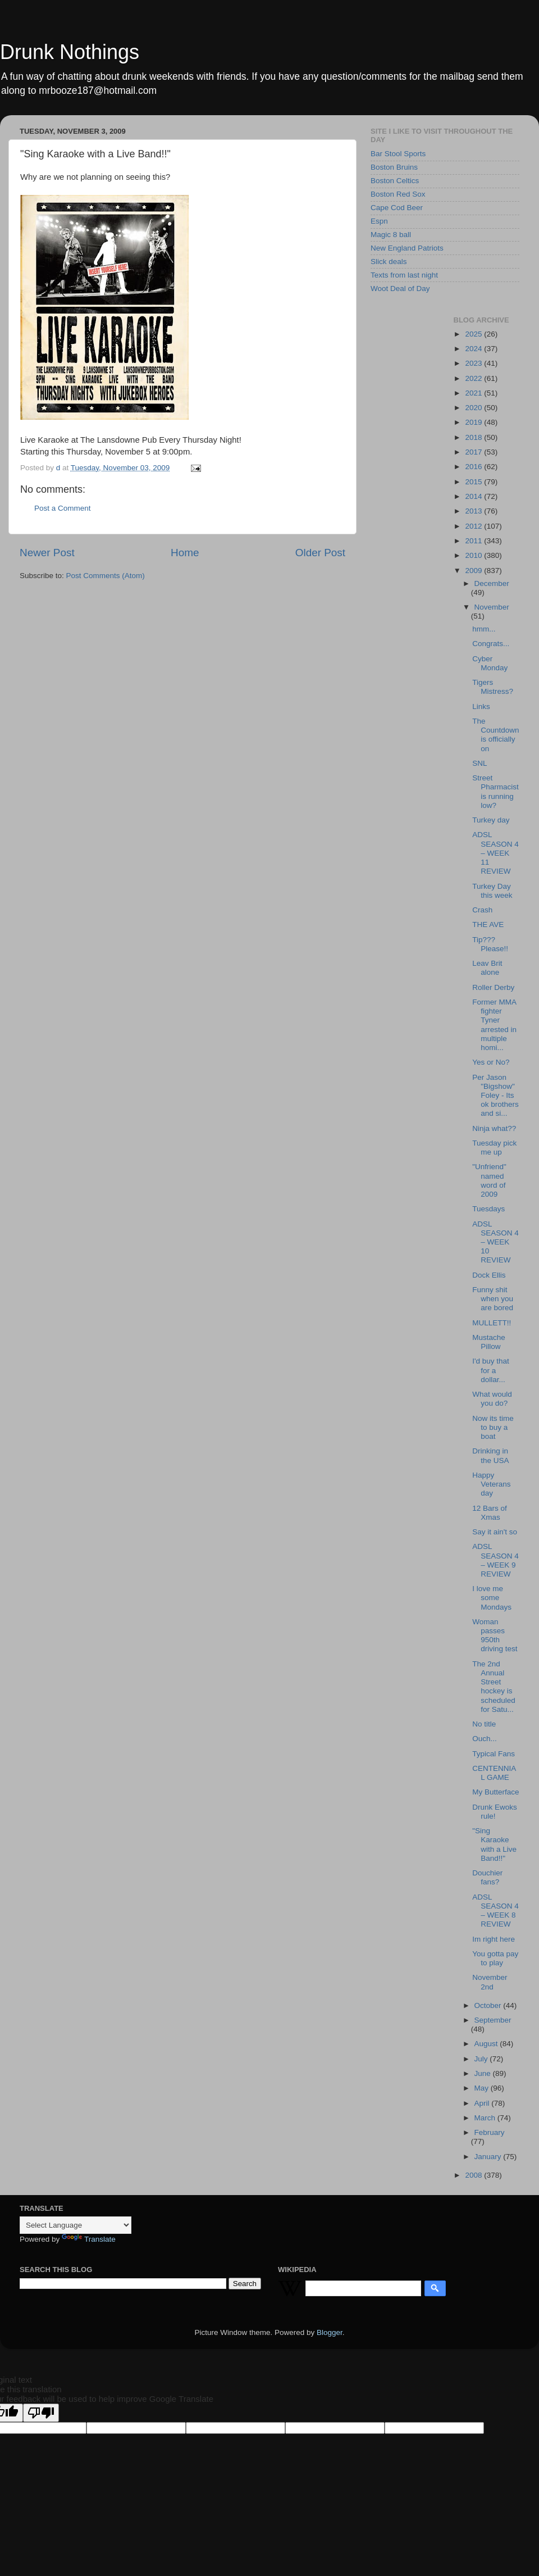 The image size is (539, 2576). I want to click on 2017, so click(474, 452).